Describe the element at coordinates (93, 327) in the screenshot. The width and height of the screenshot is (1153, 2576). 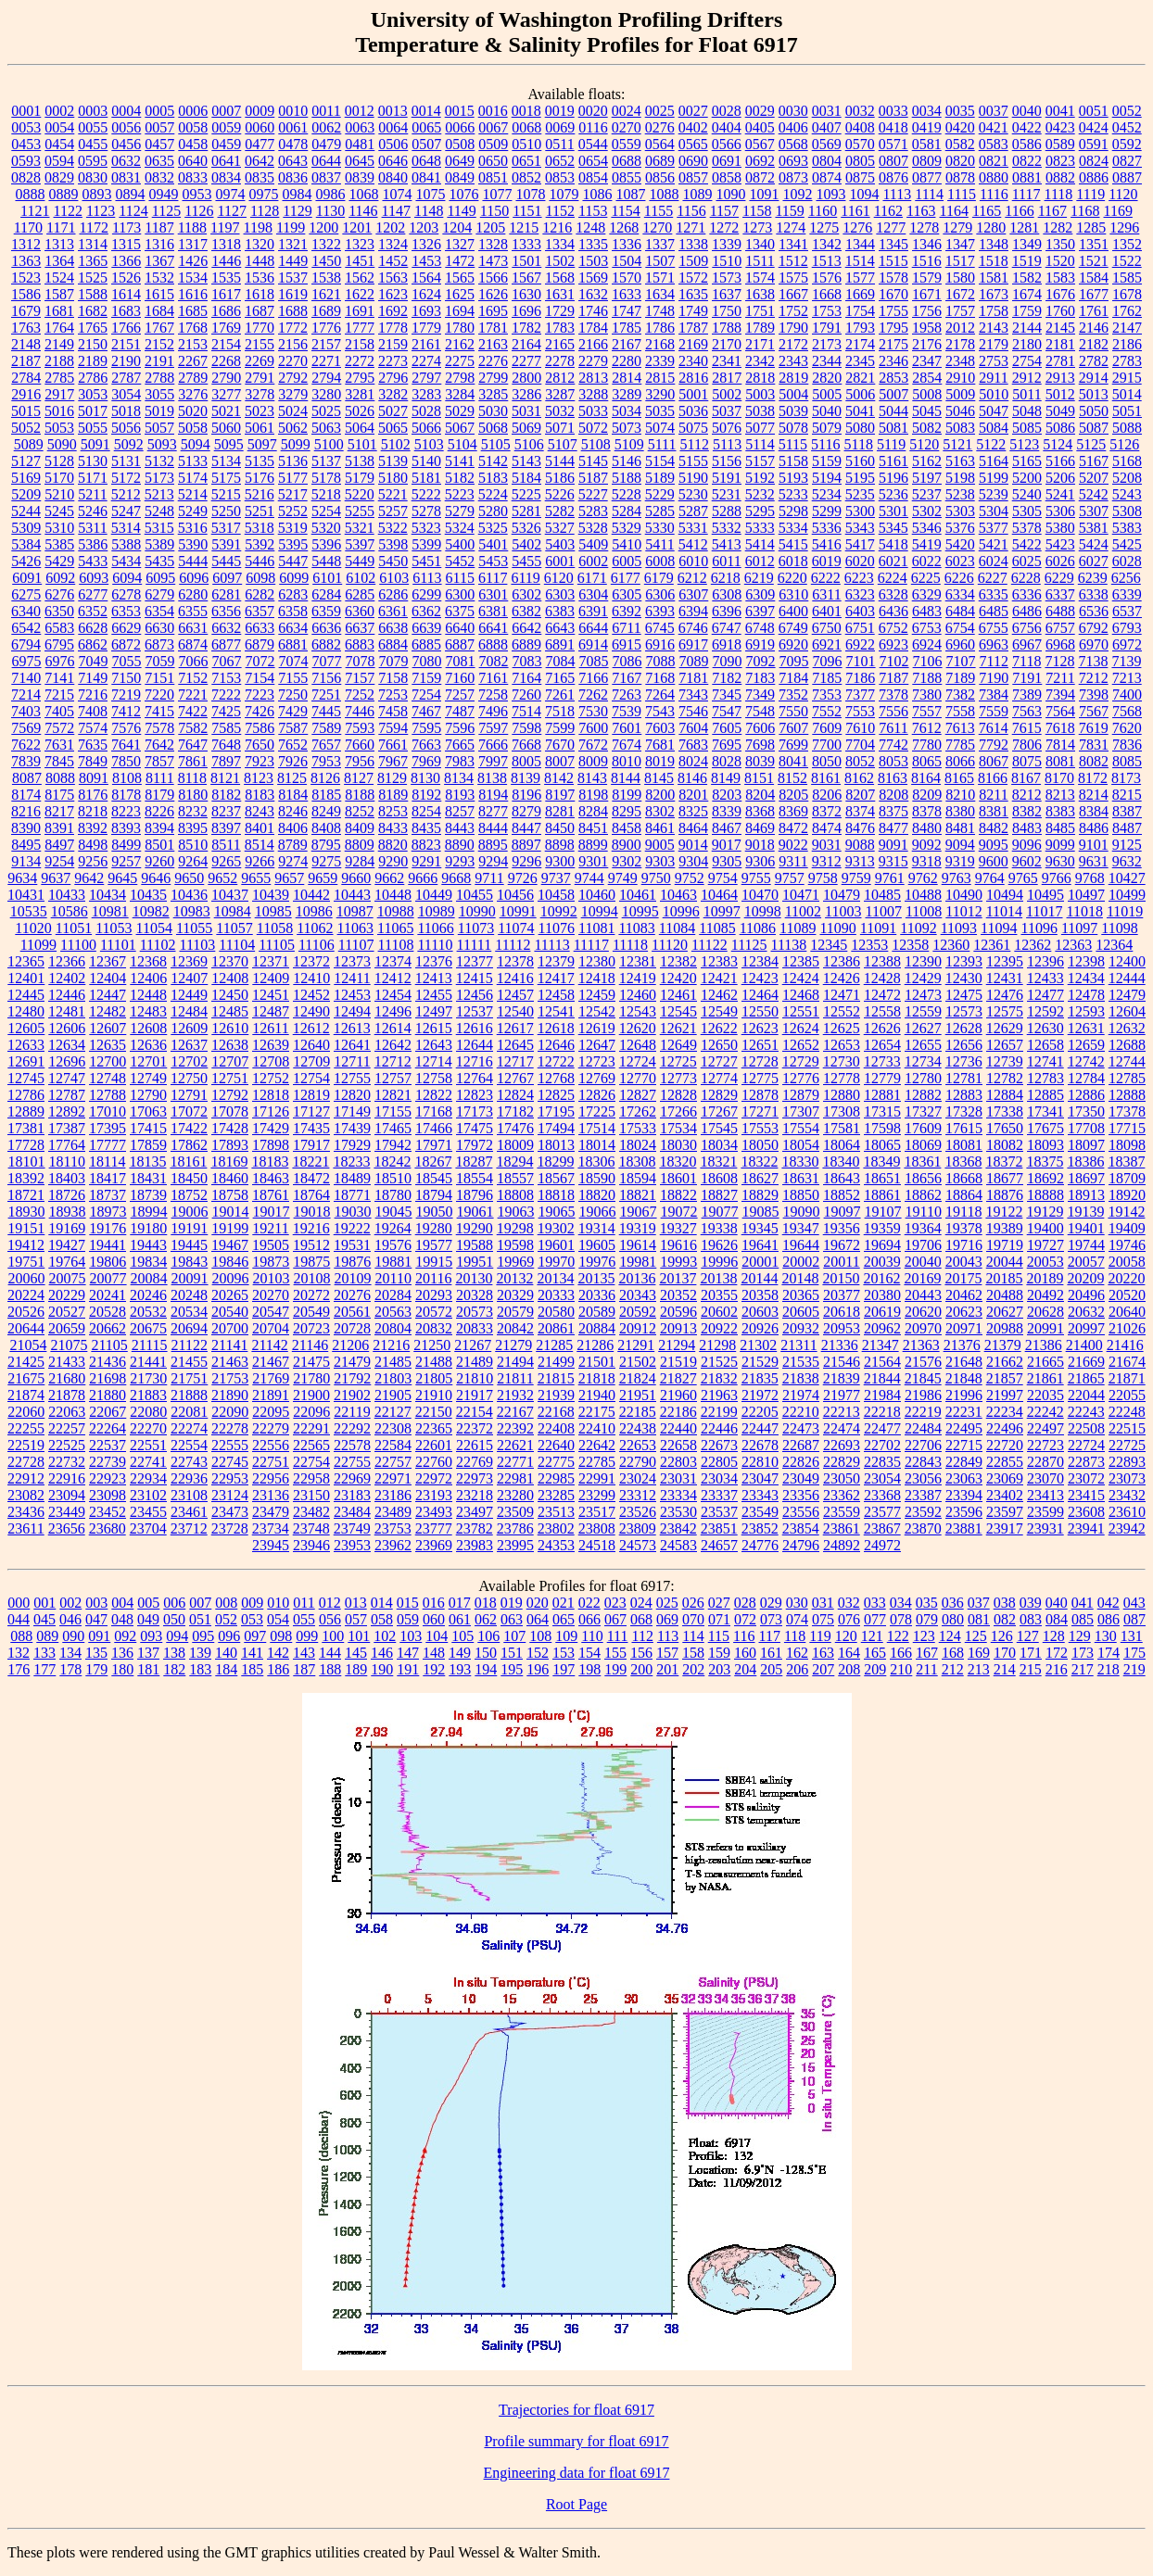
I see `1765` at that location.